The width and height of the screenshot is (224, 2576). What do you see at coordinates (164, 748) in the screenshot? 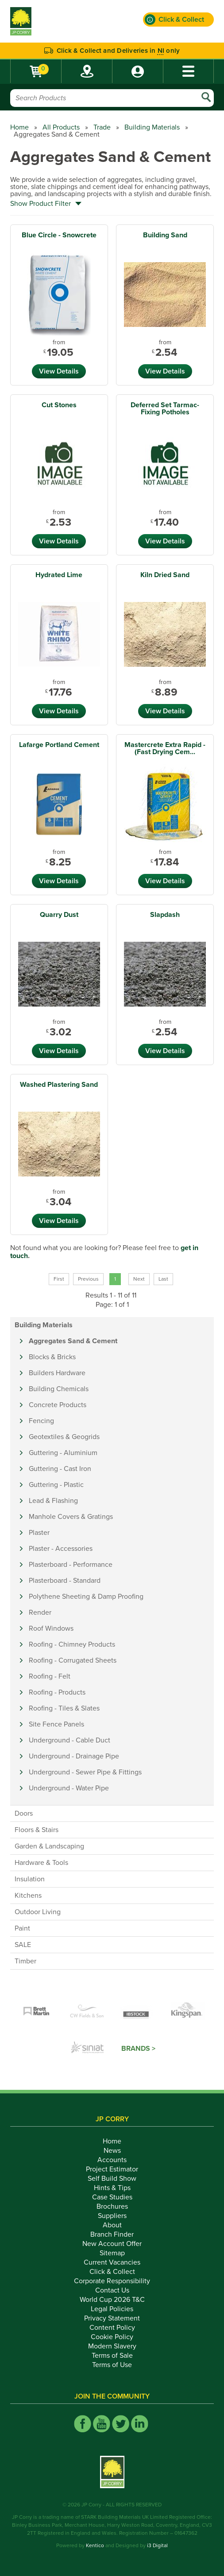
I see `Mastercrete Extra Rapid - (Fast Drying Cem...` at bounding box center [164, 748].